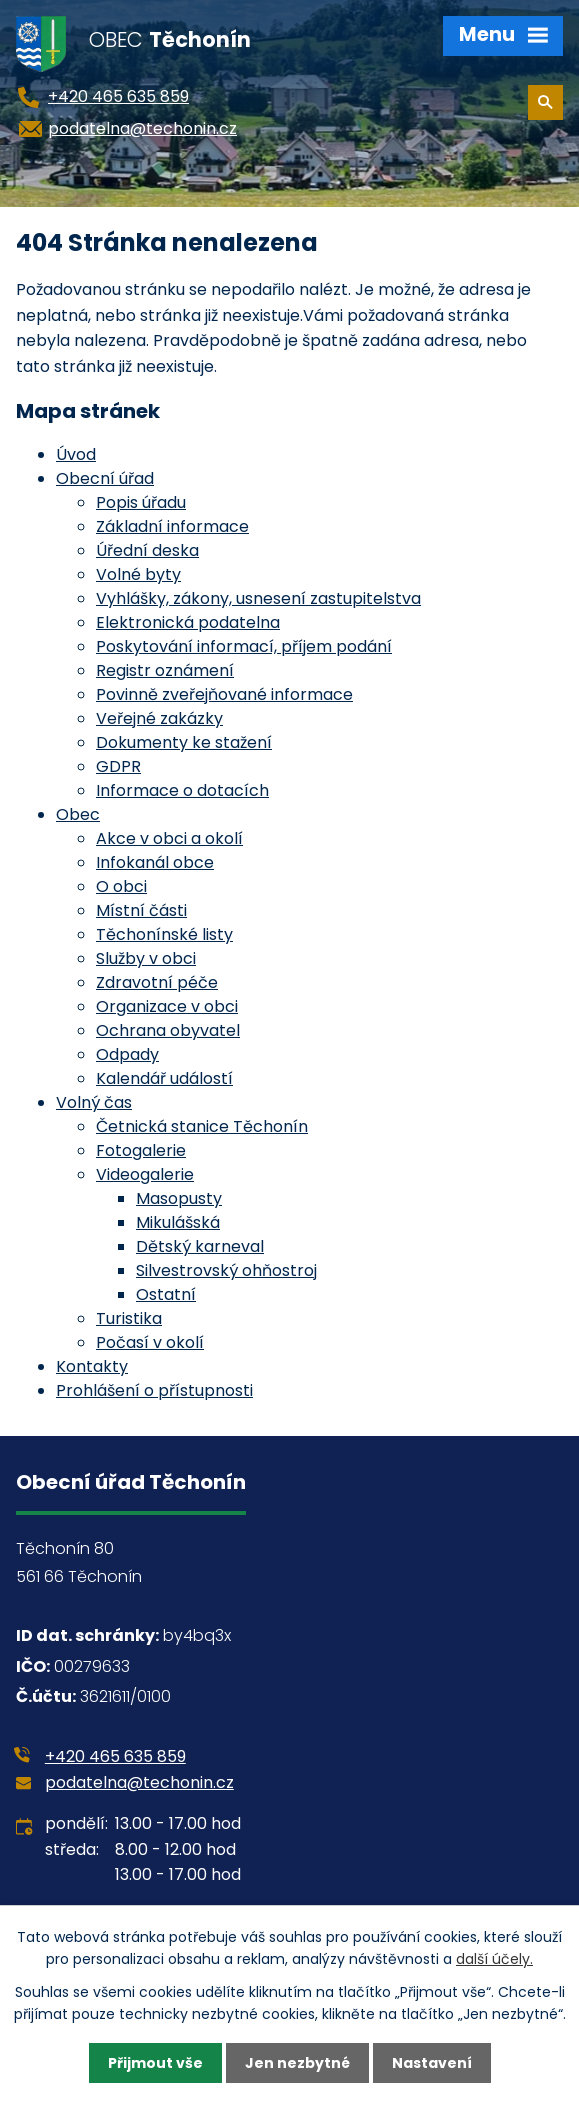 The height and width of the screenshot is (2101, 579). What do you see at coordinates (494, 1959) in the screenshot?
I see `další účely.` at bounding box center [494, 1959].